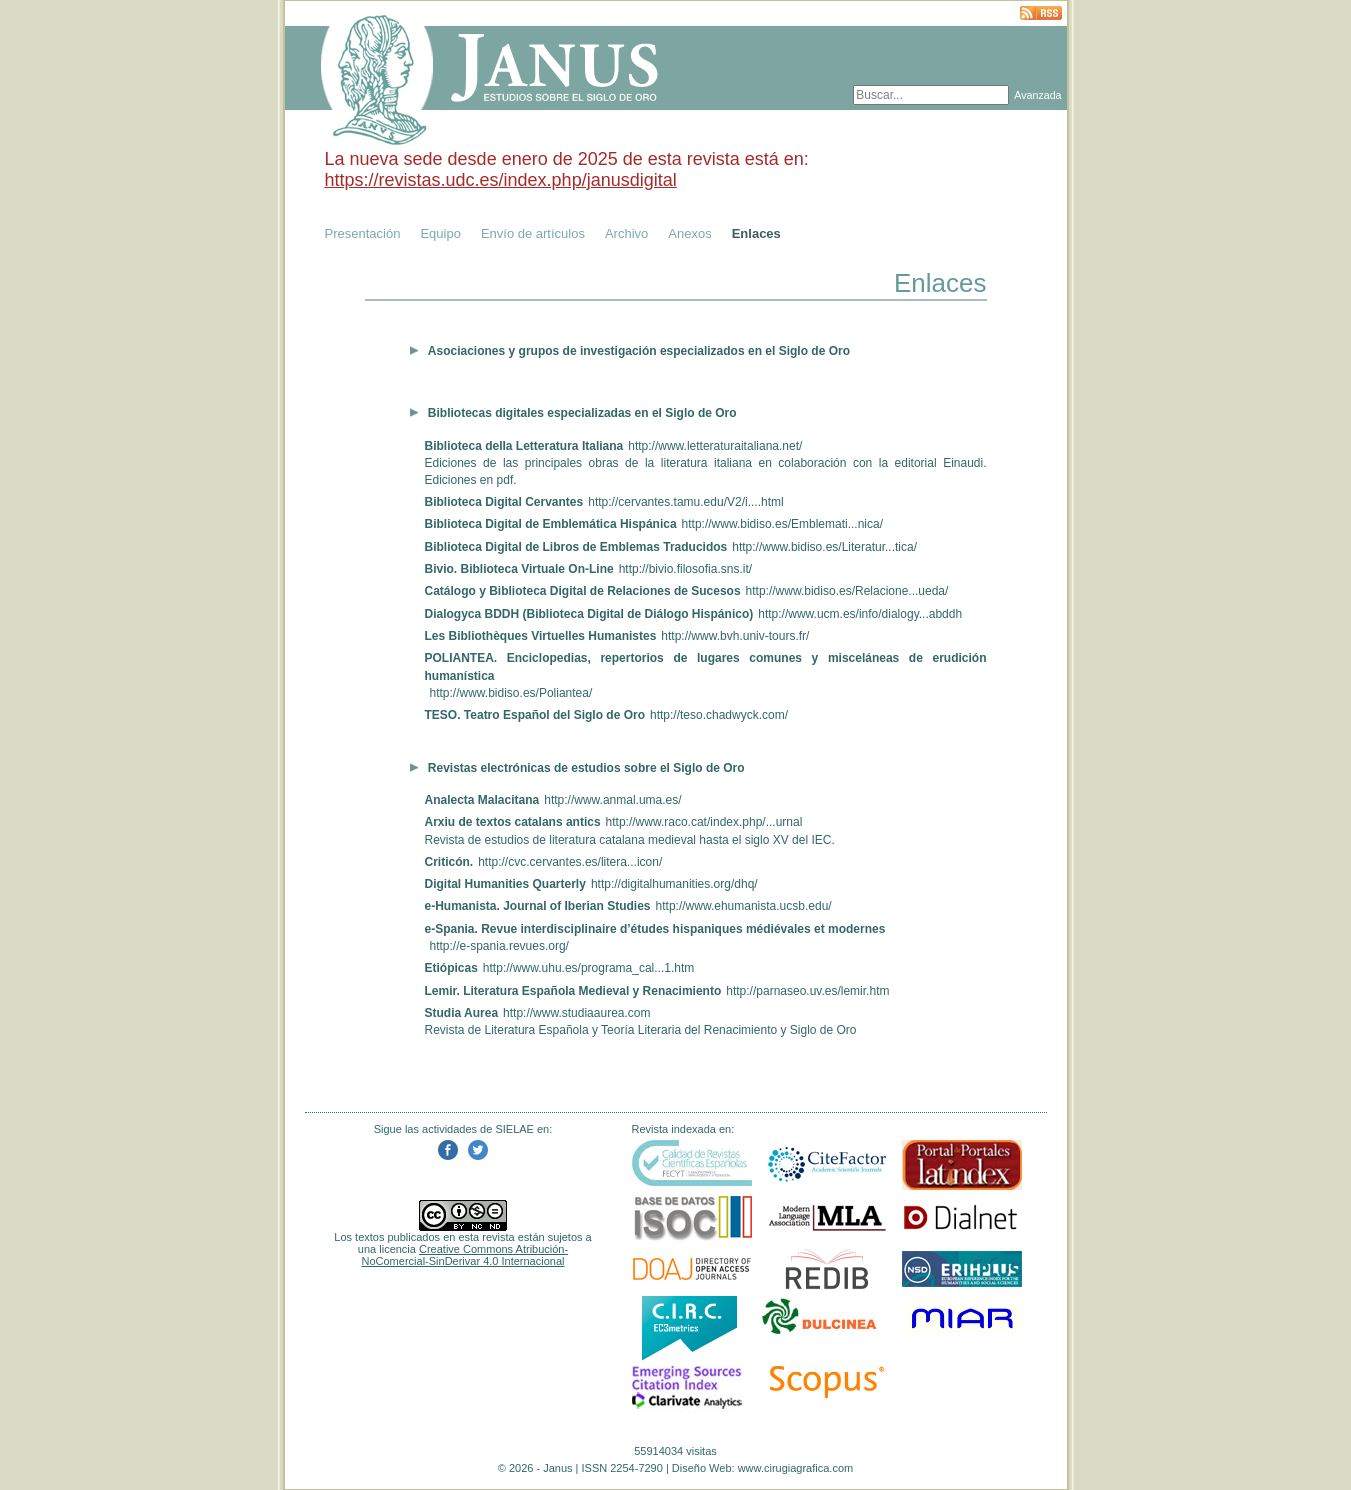 The height and width of the screenshot is (1490, 1351). What do you see at coordinates (807, 991) in the screenshot?
I see `http://parnaseo.uv.es/lemir.htm` at bounding box center [807, 991].